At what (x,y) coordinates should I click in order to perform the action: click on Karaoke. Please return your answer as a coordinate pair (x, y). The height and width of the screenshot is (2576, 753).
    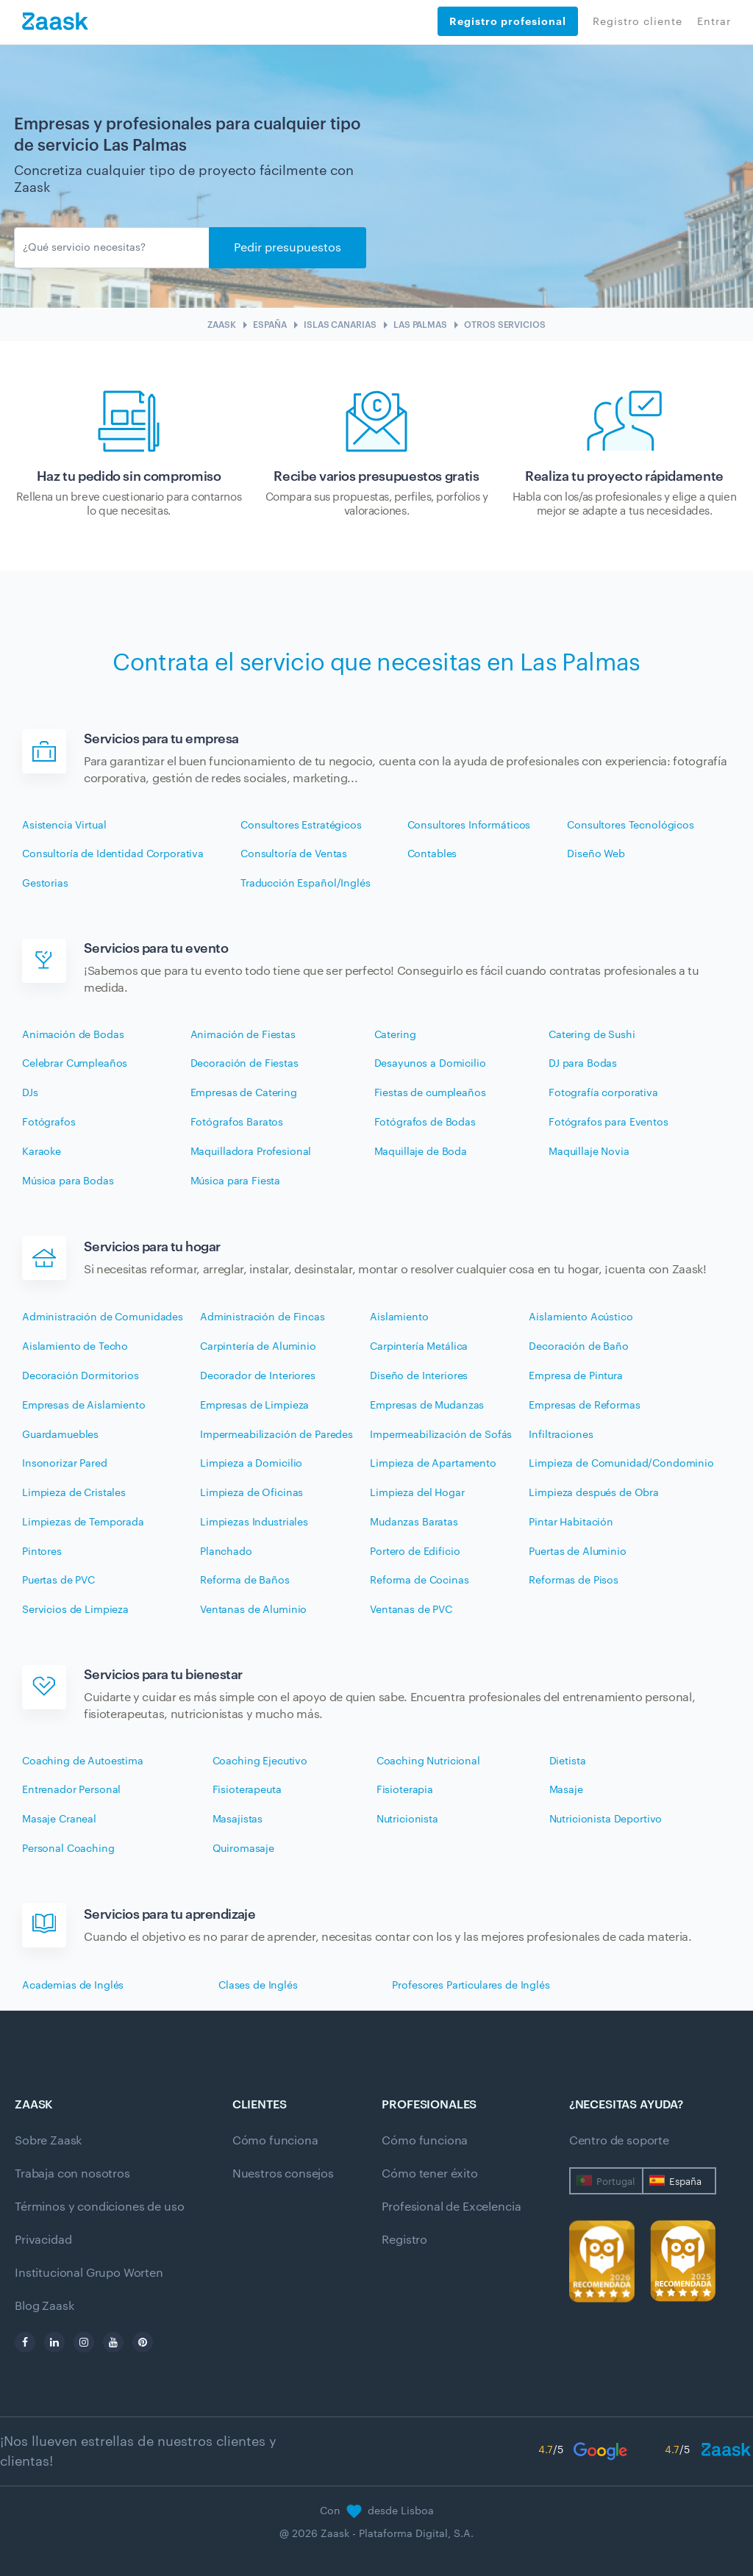
    Looking at the image, I should click on (41, 1152).